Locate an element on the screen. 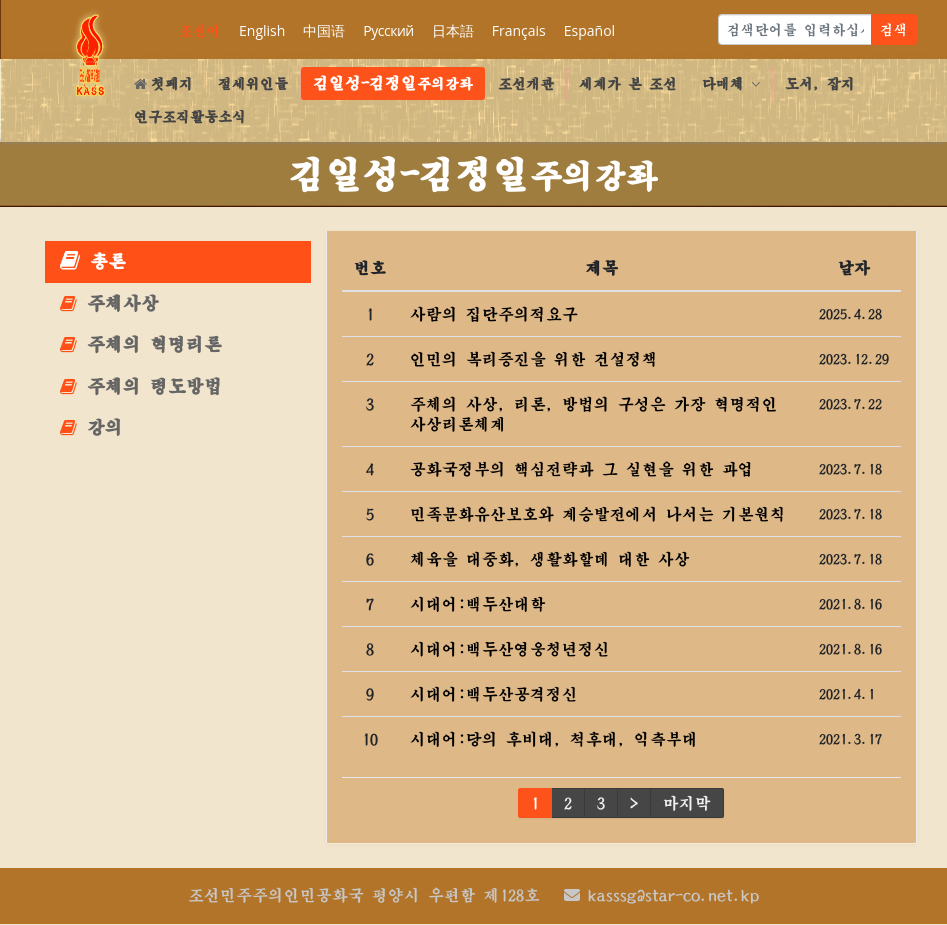 The height and width of the screenshot is (925, 947). 절세위인들 is located at coordinates (253, 83).